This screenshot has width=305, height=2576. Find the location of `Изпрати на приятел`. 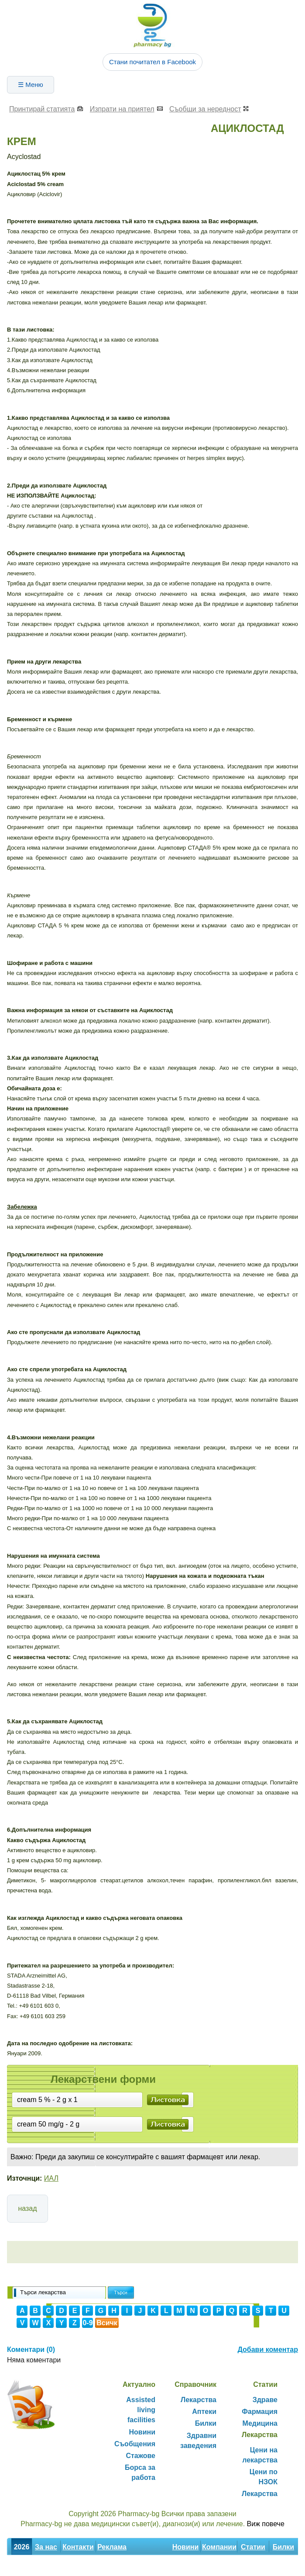

Изпрати на приятел is located at coordinates (122, 109).